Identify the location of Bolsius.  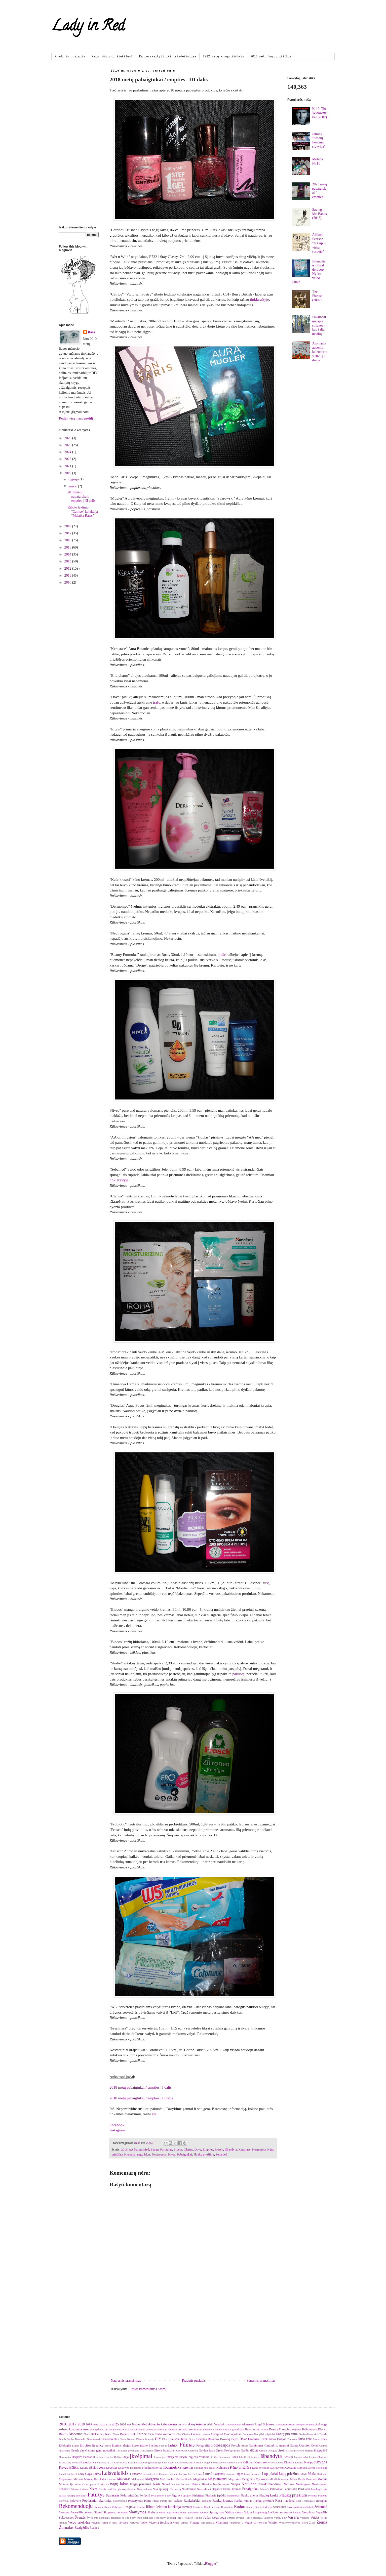
(124, 2434).